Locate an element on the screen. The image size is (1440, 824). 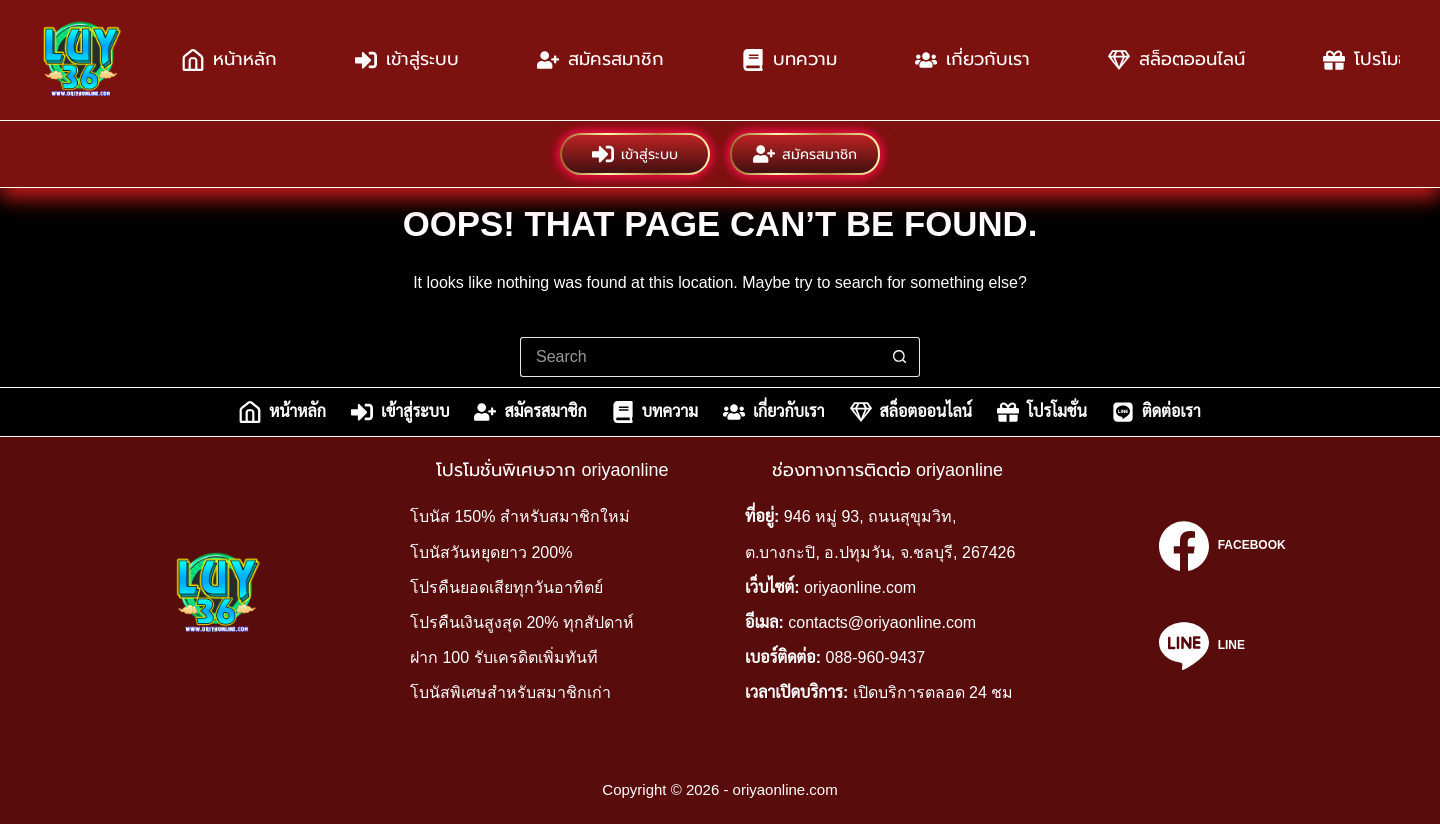
[Search button] is located at coordinates (900, 357).